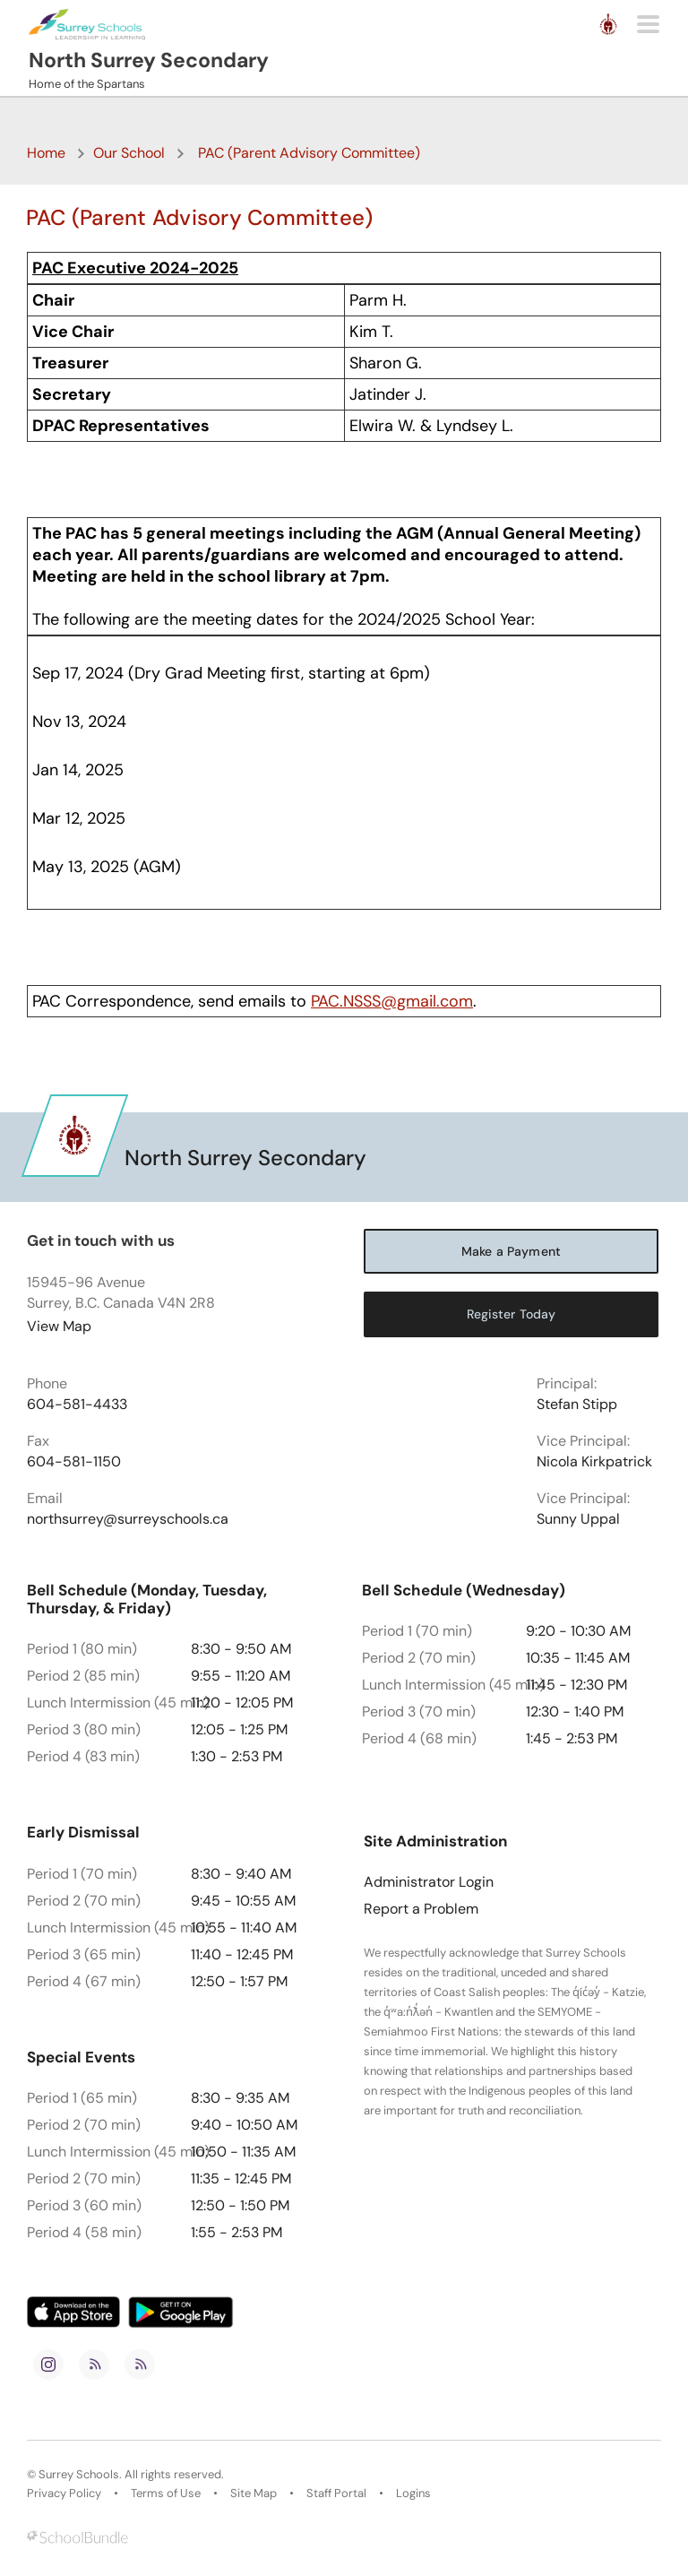  Describe the element at coordinates (421, 1909) in the screenshot. I see `Report a Problem` at that location.